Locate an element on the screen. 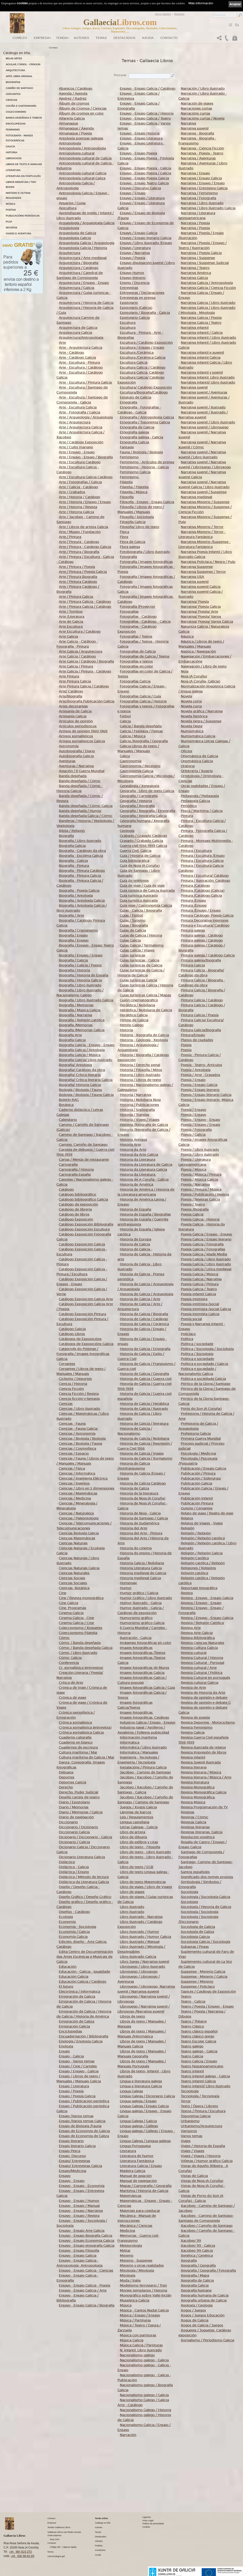 The image size is (243, 2576). Ensayo - Ensaio Galicia / Biografía is located at coordinates (86, 2305).